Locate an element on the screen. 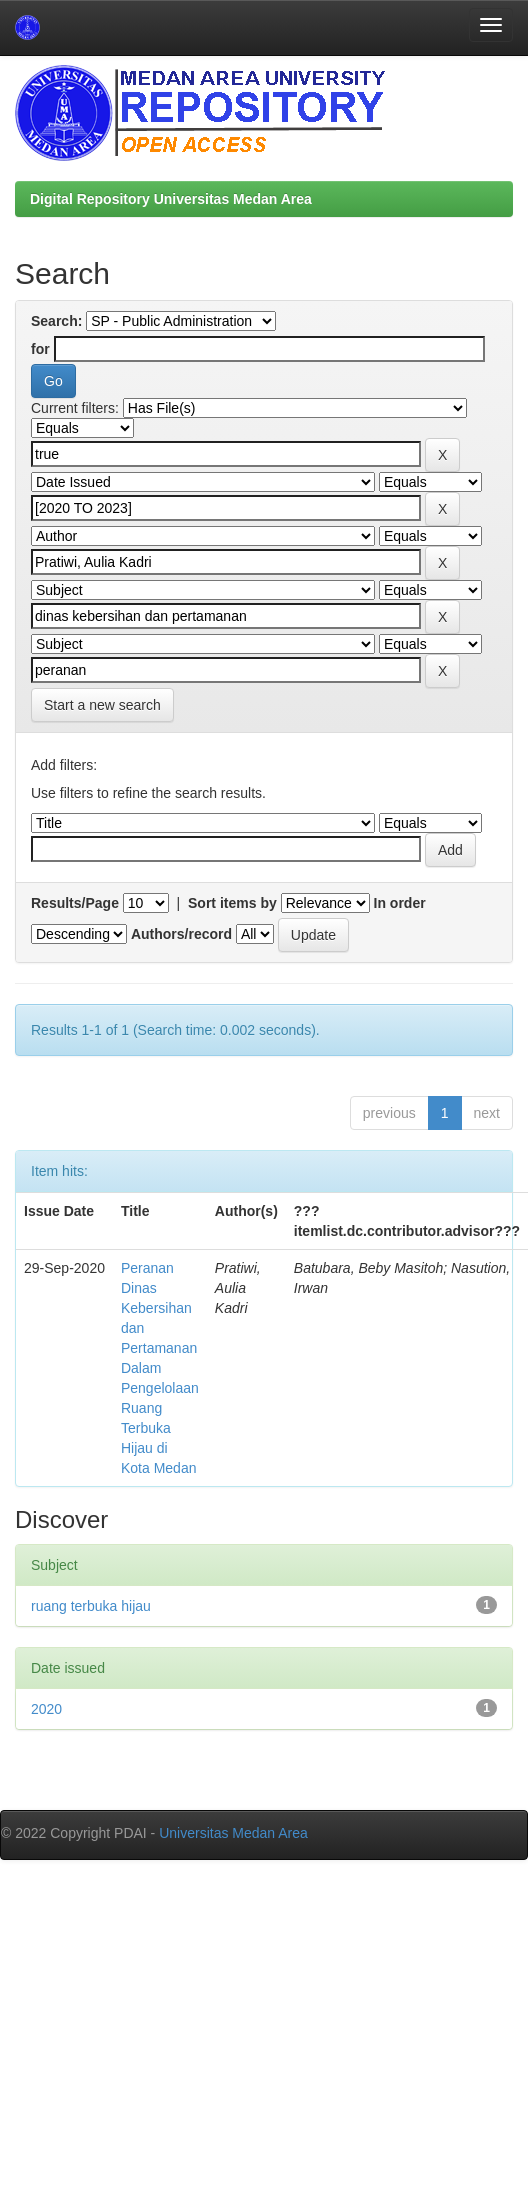  Start a new search is located at coordinates (102, 705).